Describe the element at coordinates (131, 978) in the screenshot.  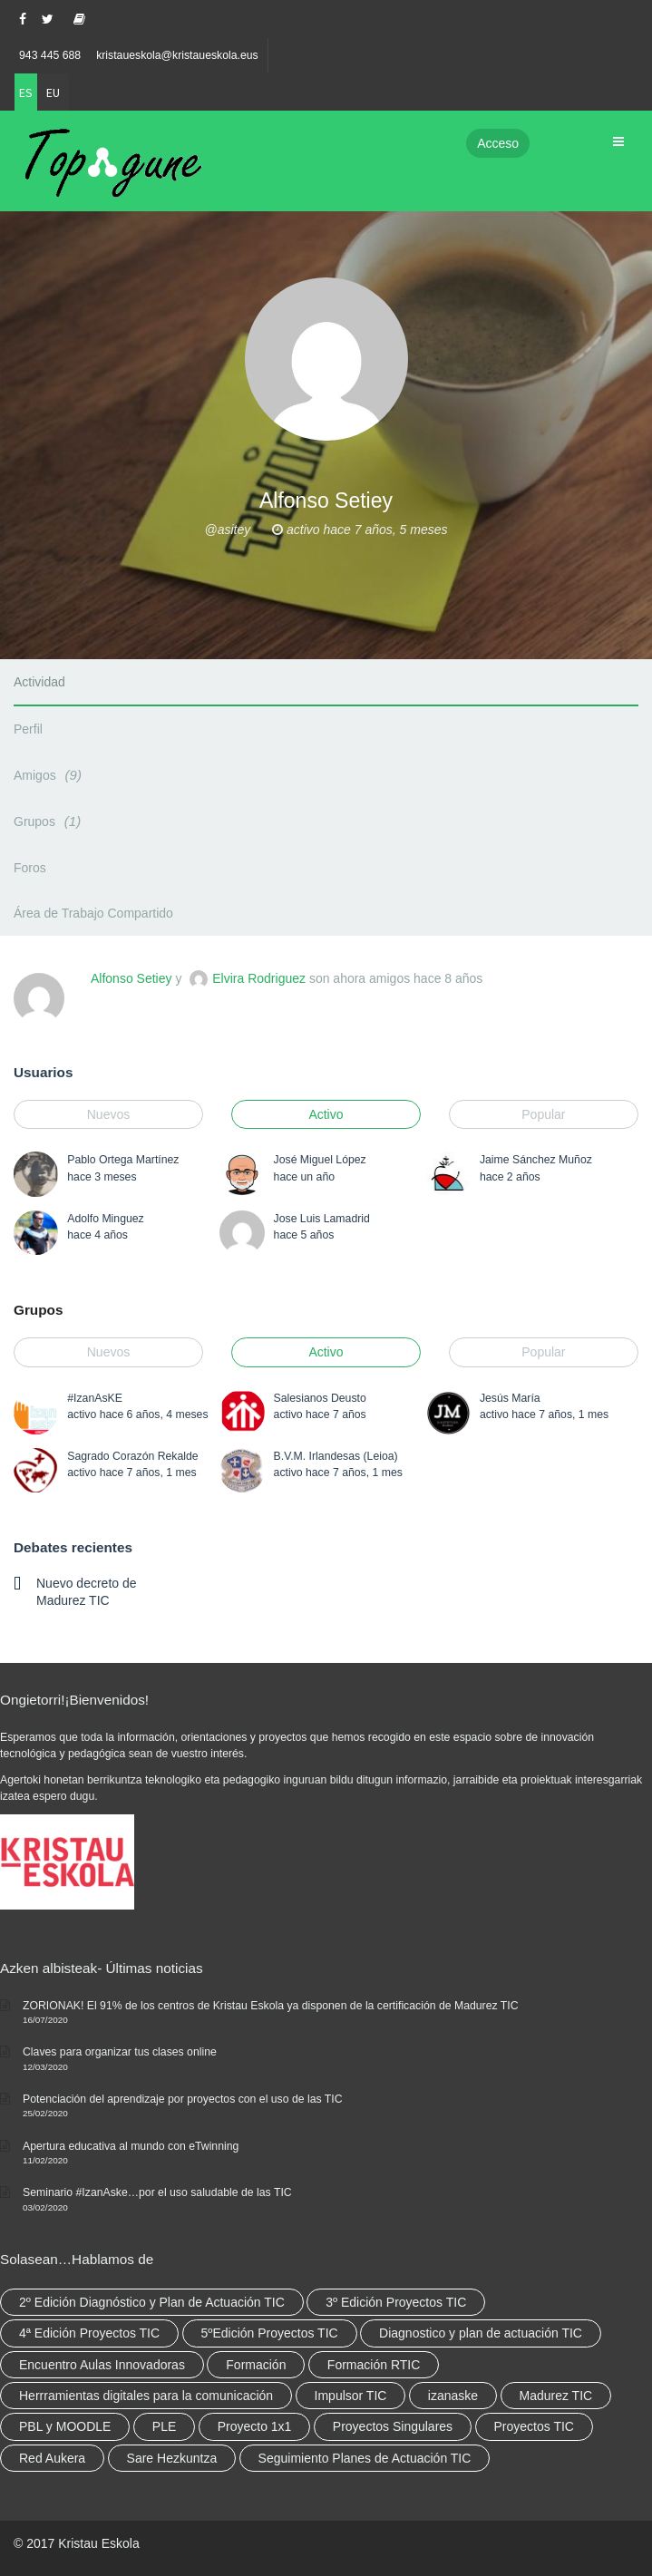
I see `Alfonso Setiey` at that location.